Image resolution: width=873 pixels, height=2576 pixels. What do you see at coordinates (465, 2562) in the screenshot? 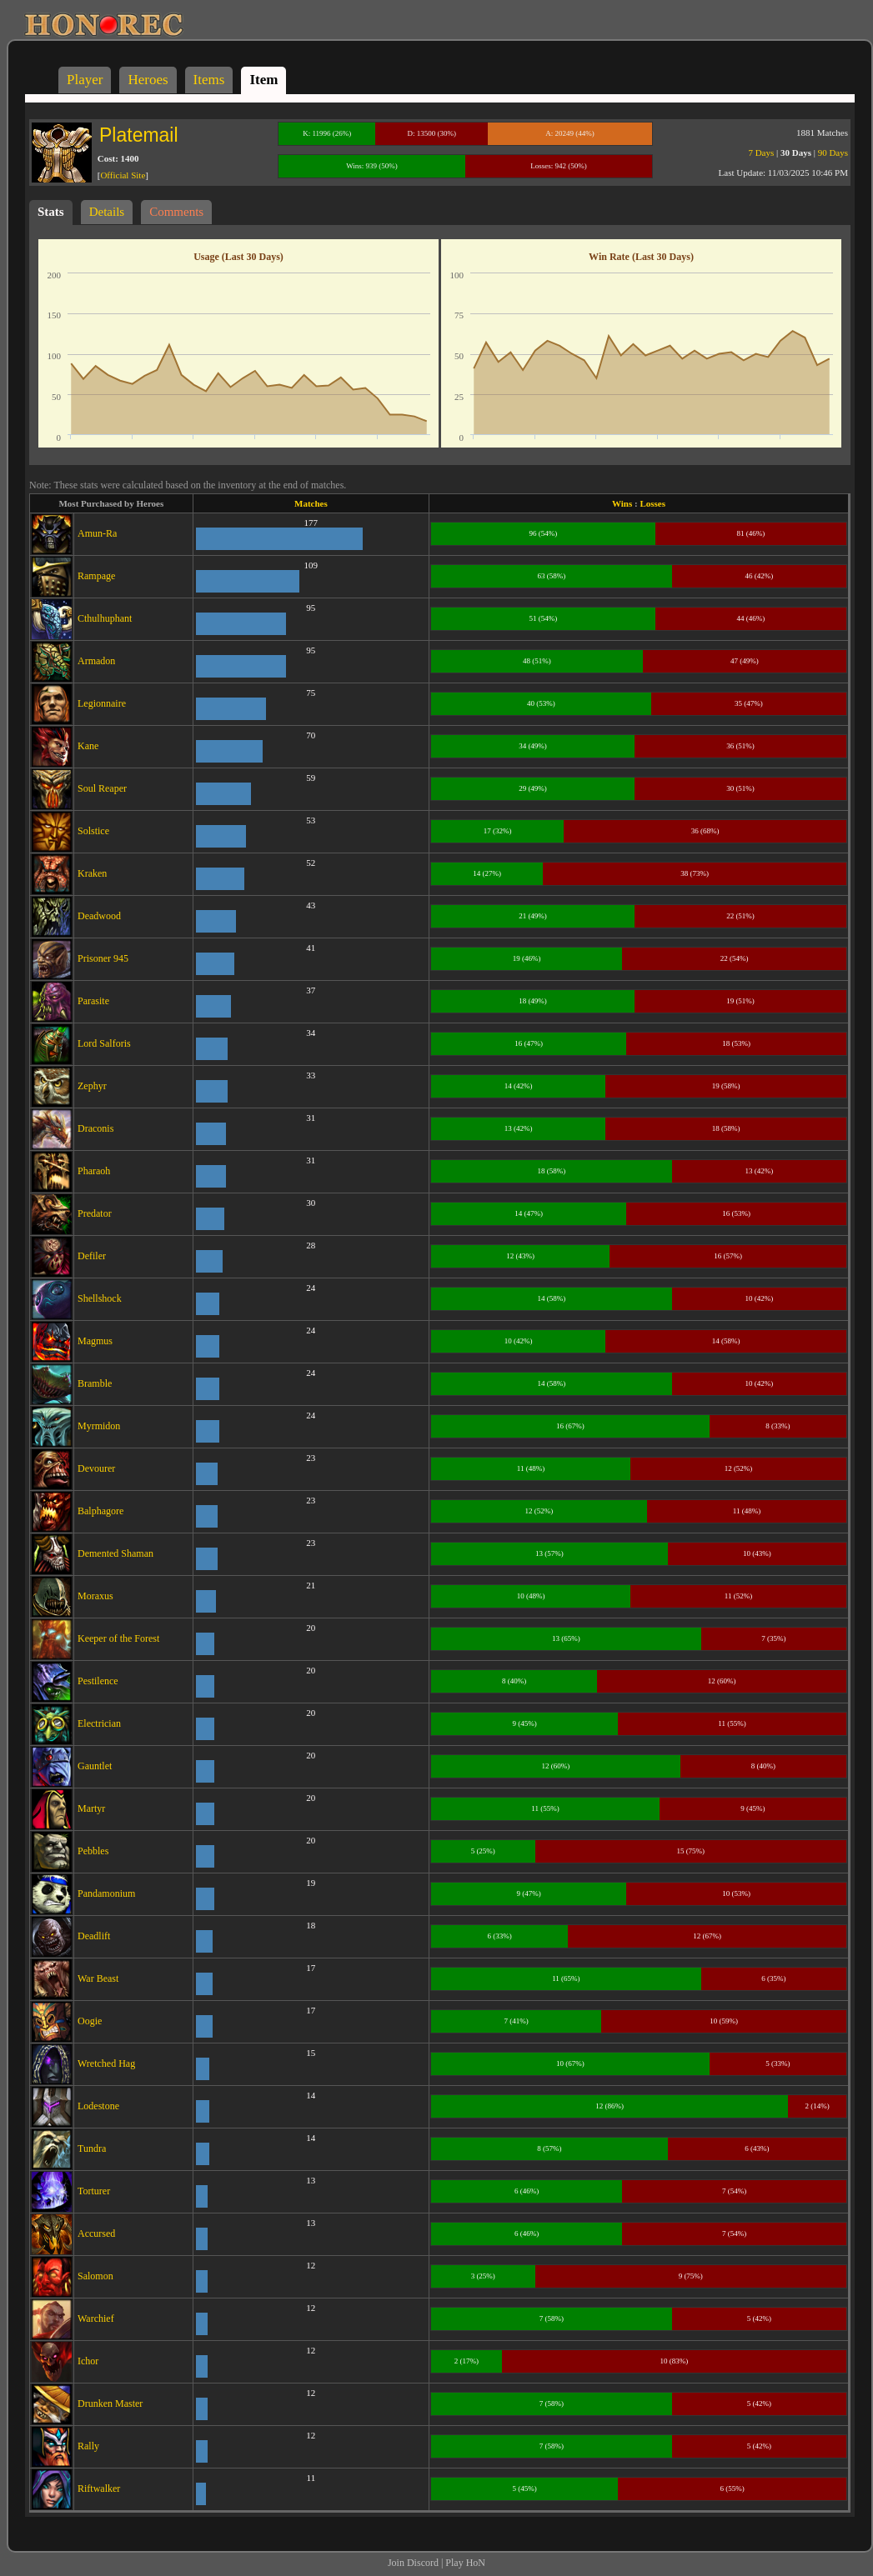
I see `Play HoN` at bounding box center [465, 2562].